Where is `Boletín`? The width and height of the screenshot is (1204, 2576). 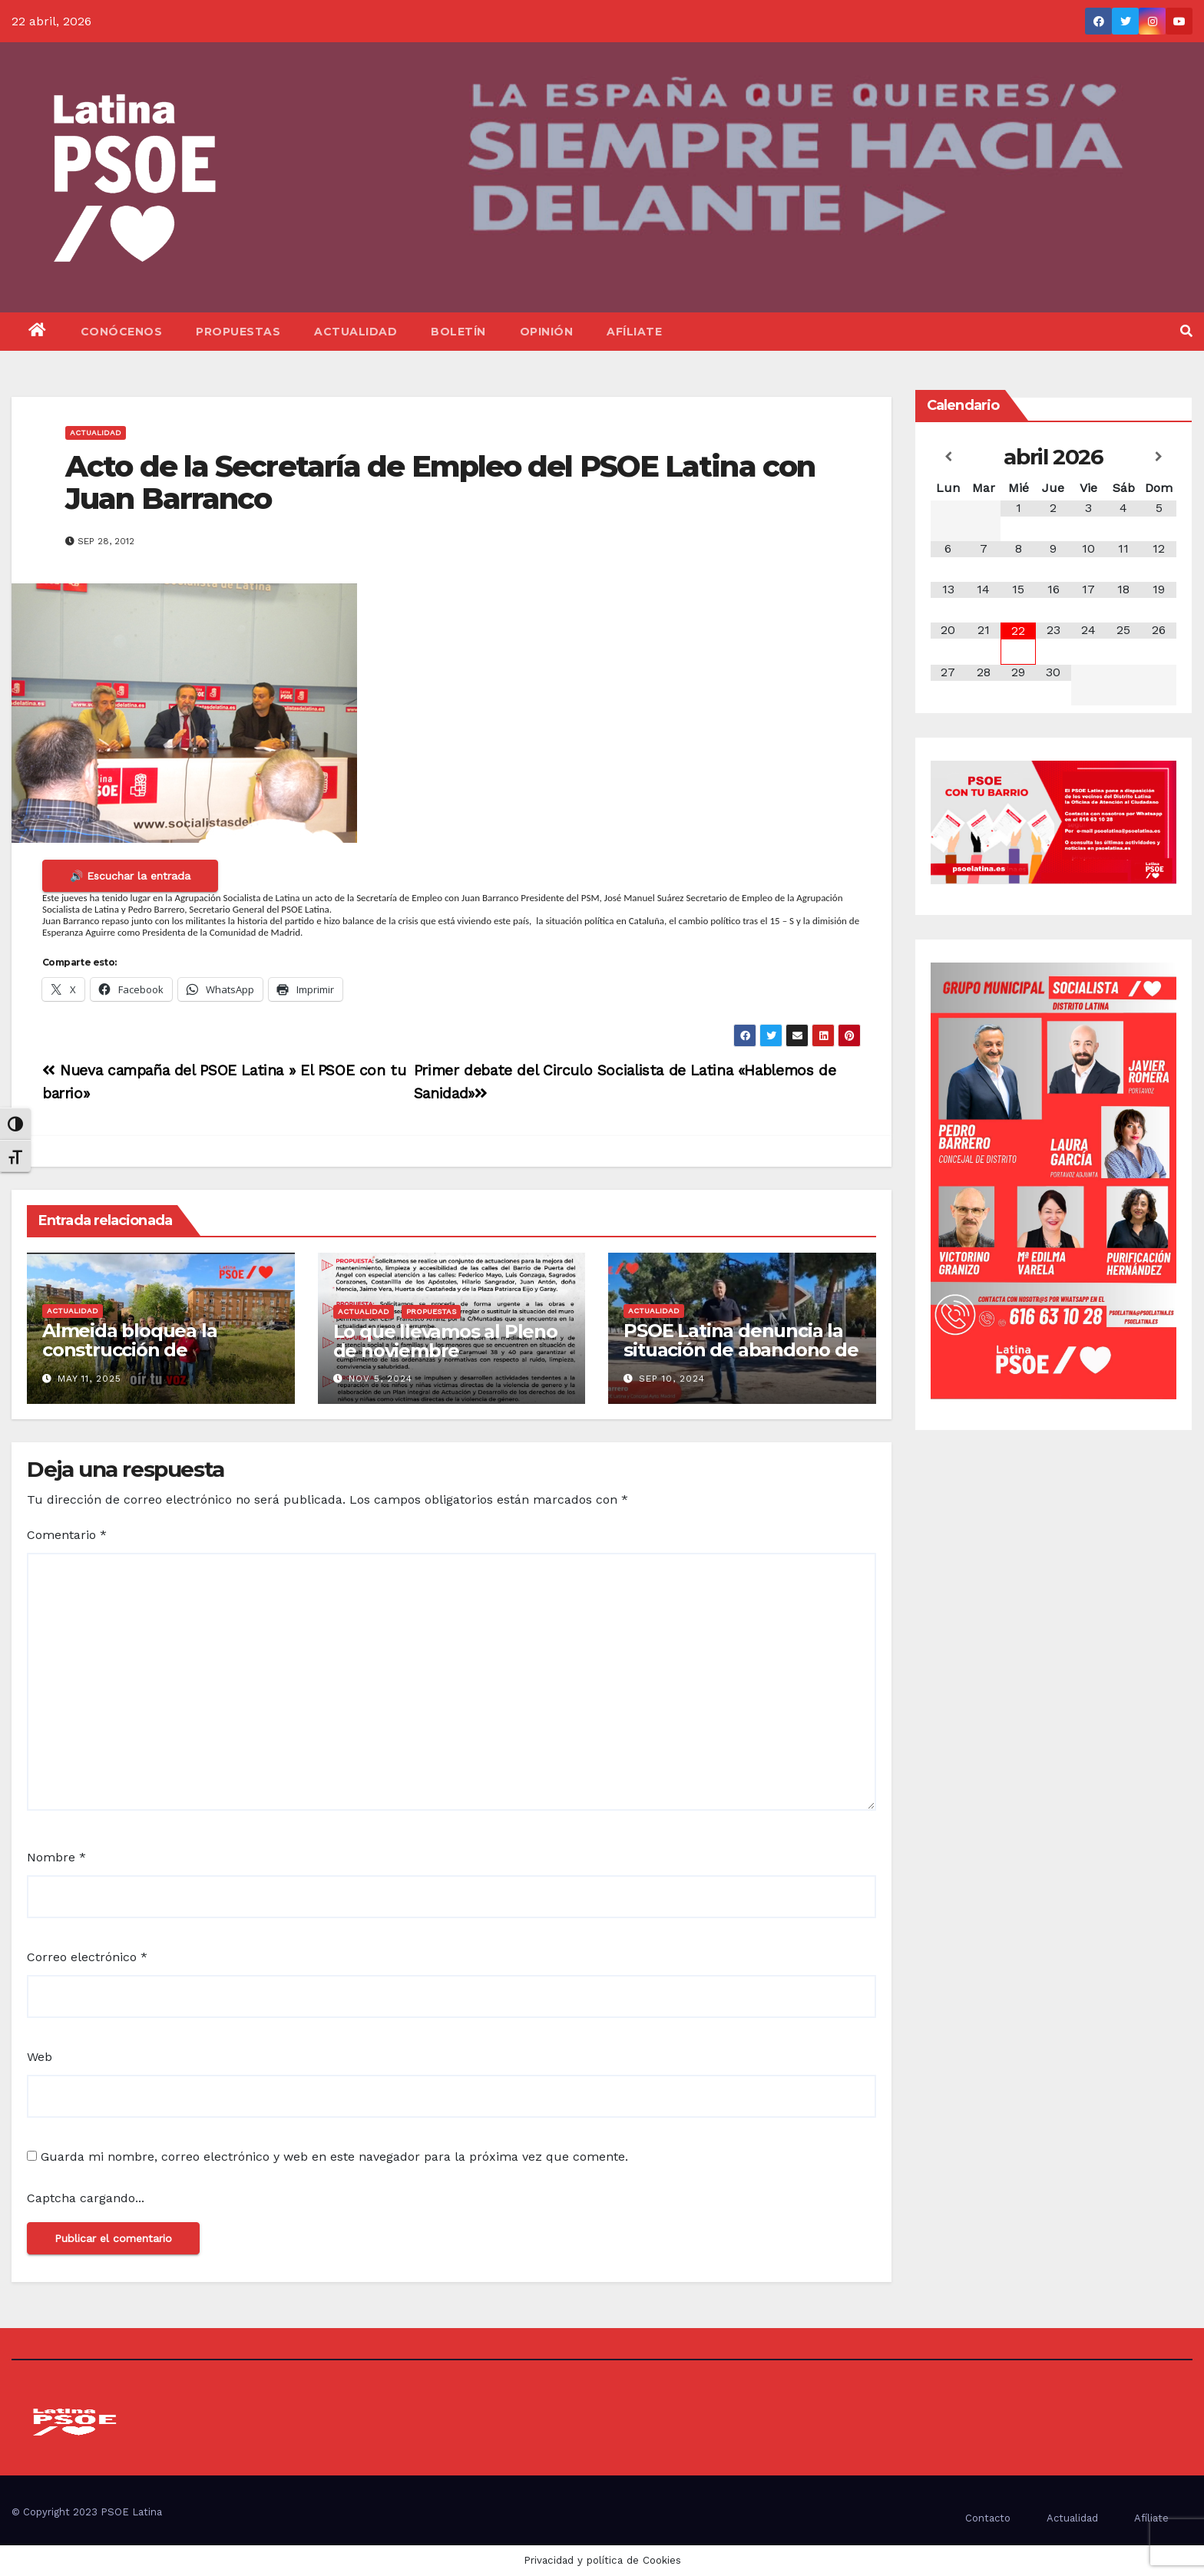 Boletín is located at coordinates (458, 332).